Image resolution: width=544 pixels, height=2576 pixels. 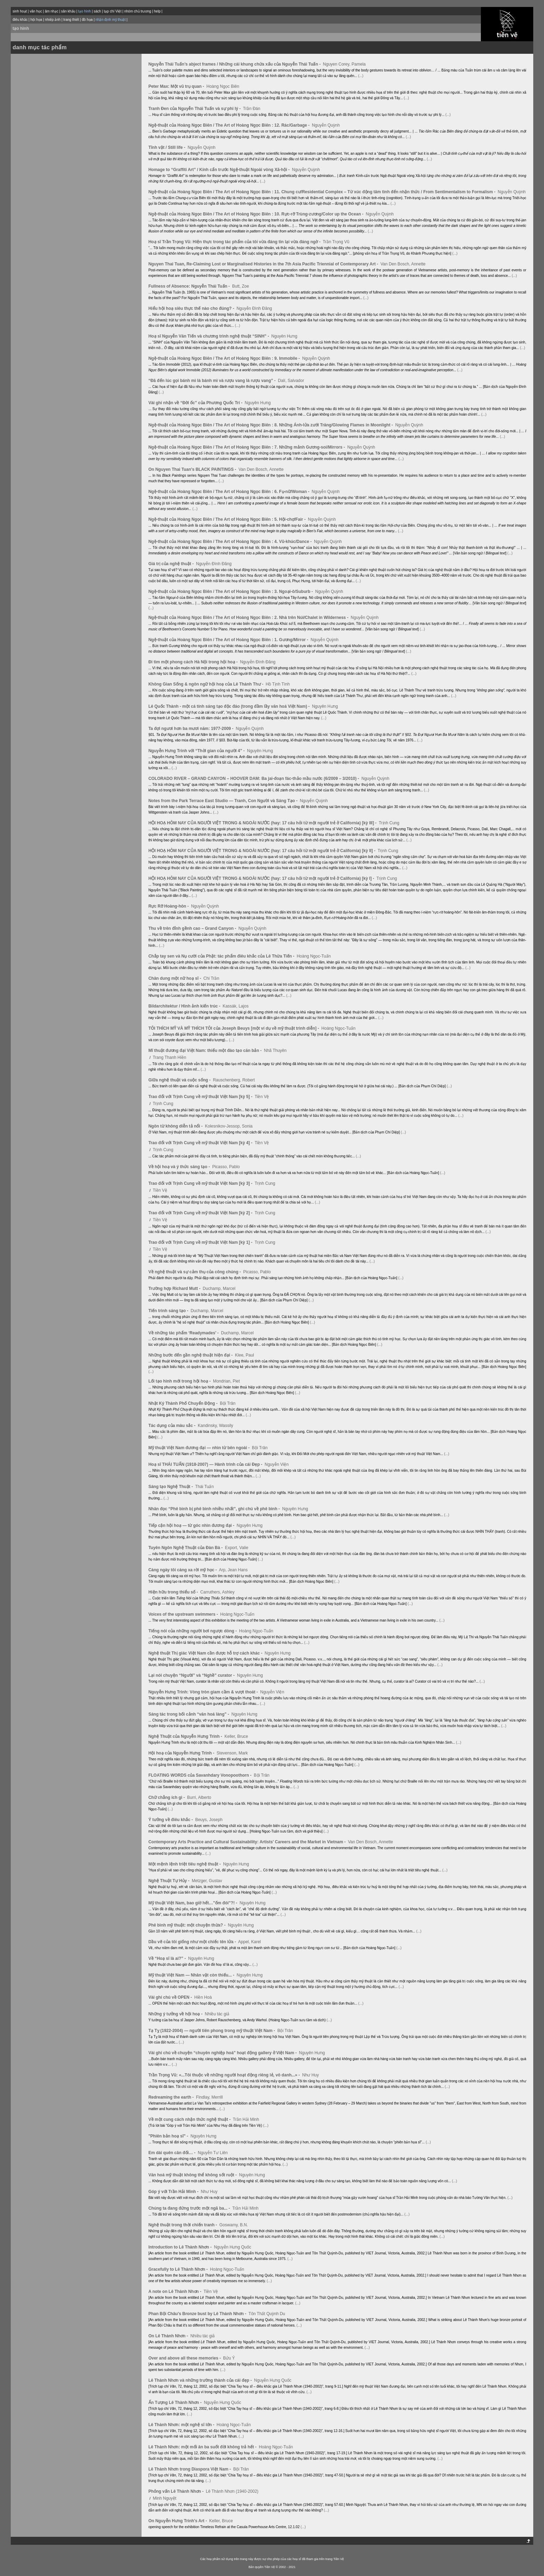 I want to click on Nghệ thuật Thị giác Việt Nam cần được hỗ trợ cách khác -, so click(x=206, y=1653).